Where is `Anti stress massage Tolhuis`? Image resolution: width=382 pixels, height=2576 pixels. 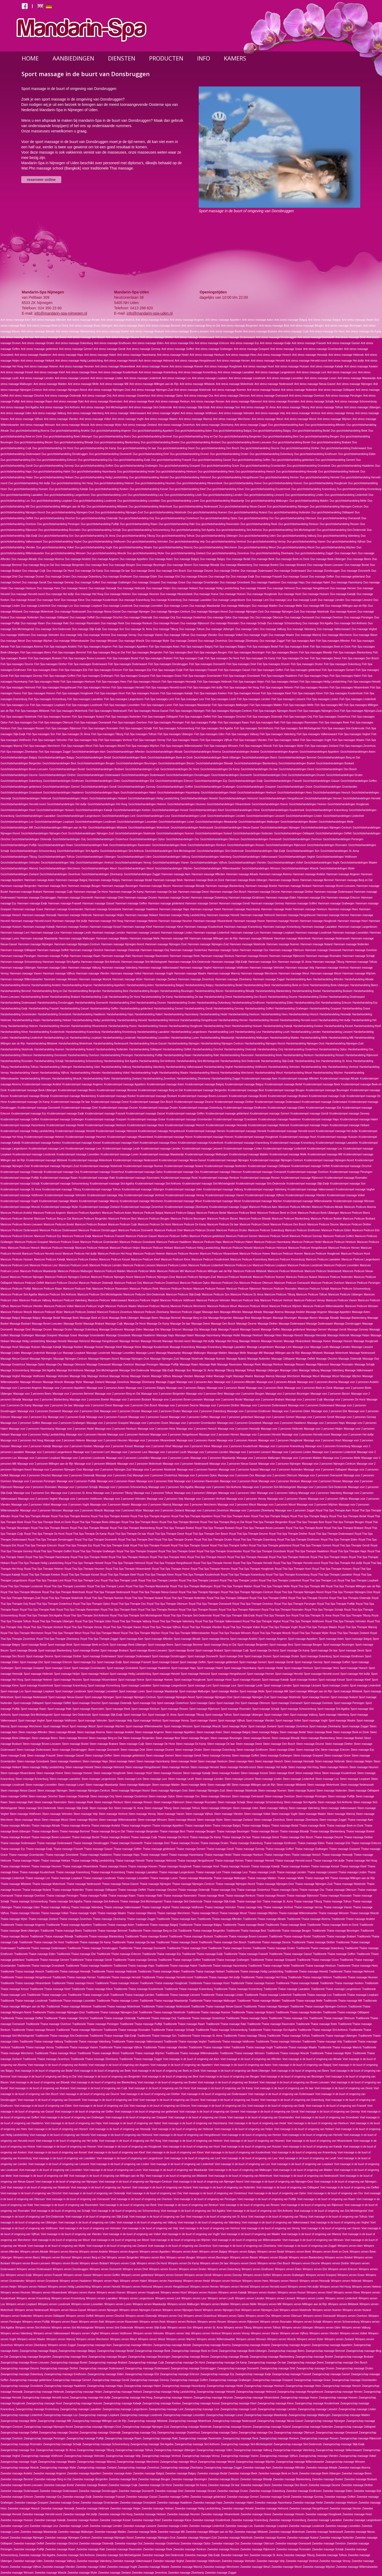
Anti stress massage Tolhuis is located at coordinates (326, 407).